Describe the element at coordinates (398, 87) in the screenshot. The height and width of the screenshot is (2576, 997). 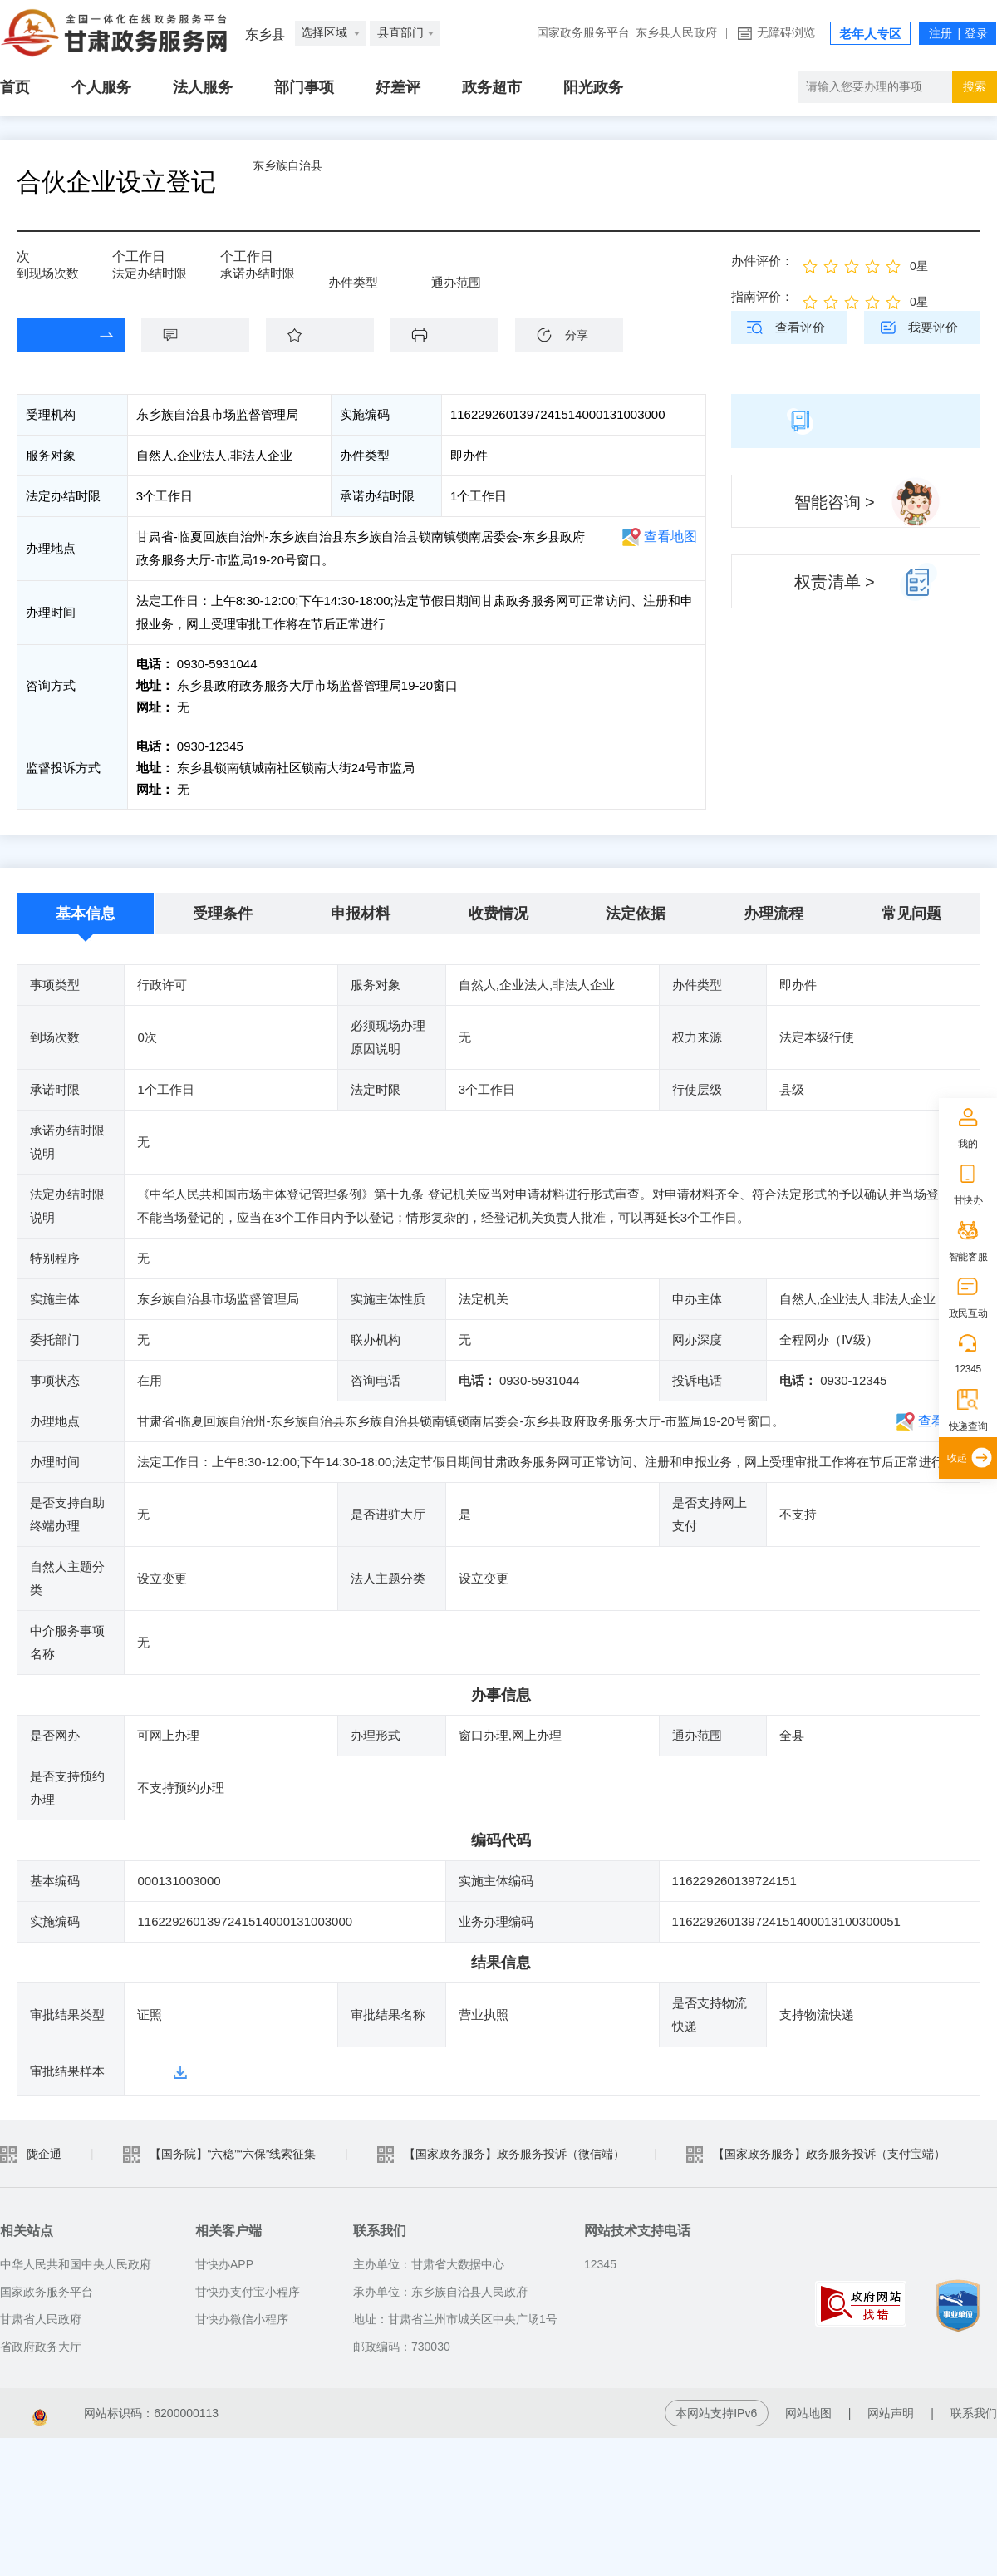
I see `好差评` at that location.